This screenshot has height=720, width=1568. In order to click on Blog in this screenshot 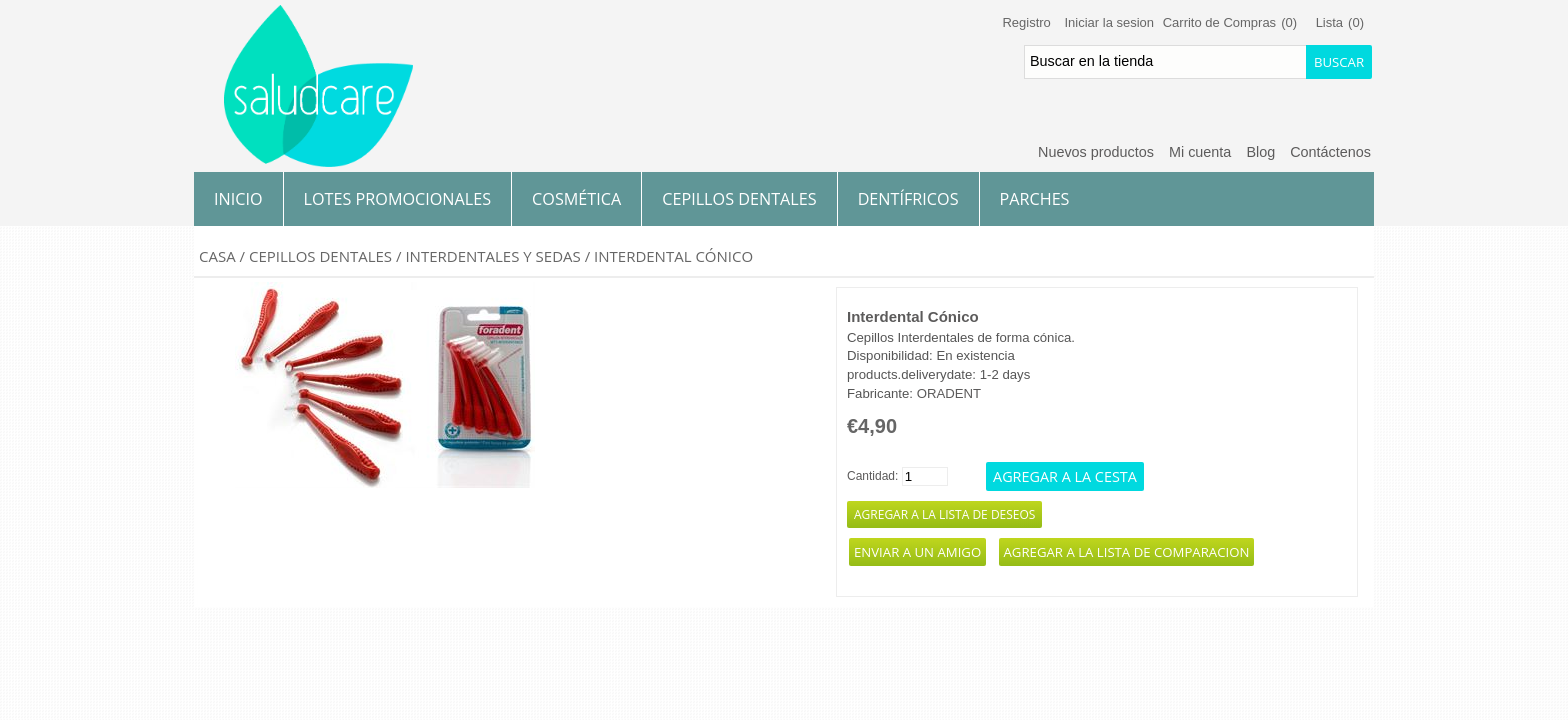, I will do `click(1260, 152)`.